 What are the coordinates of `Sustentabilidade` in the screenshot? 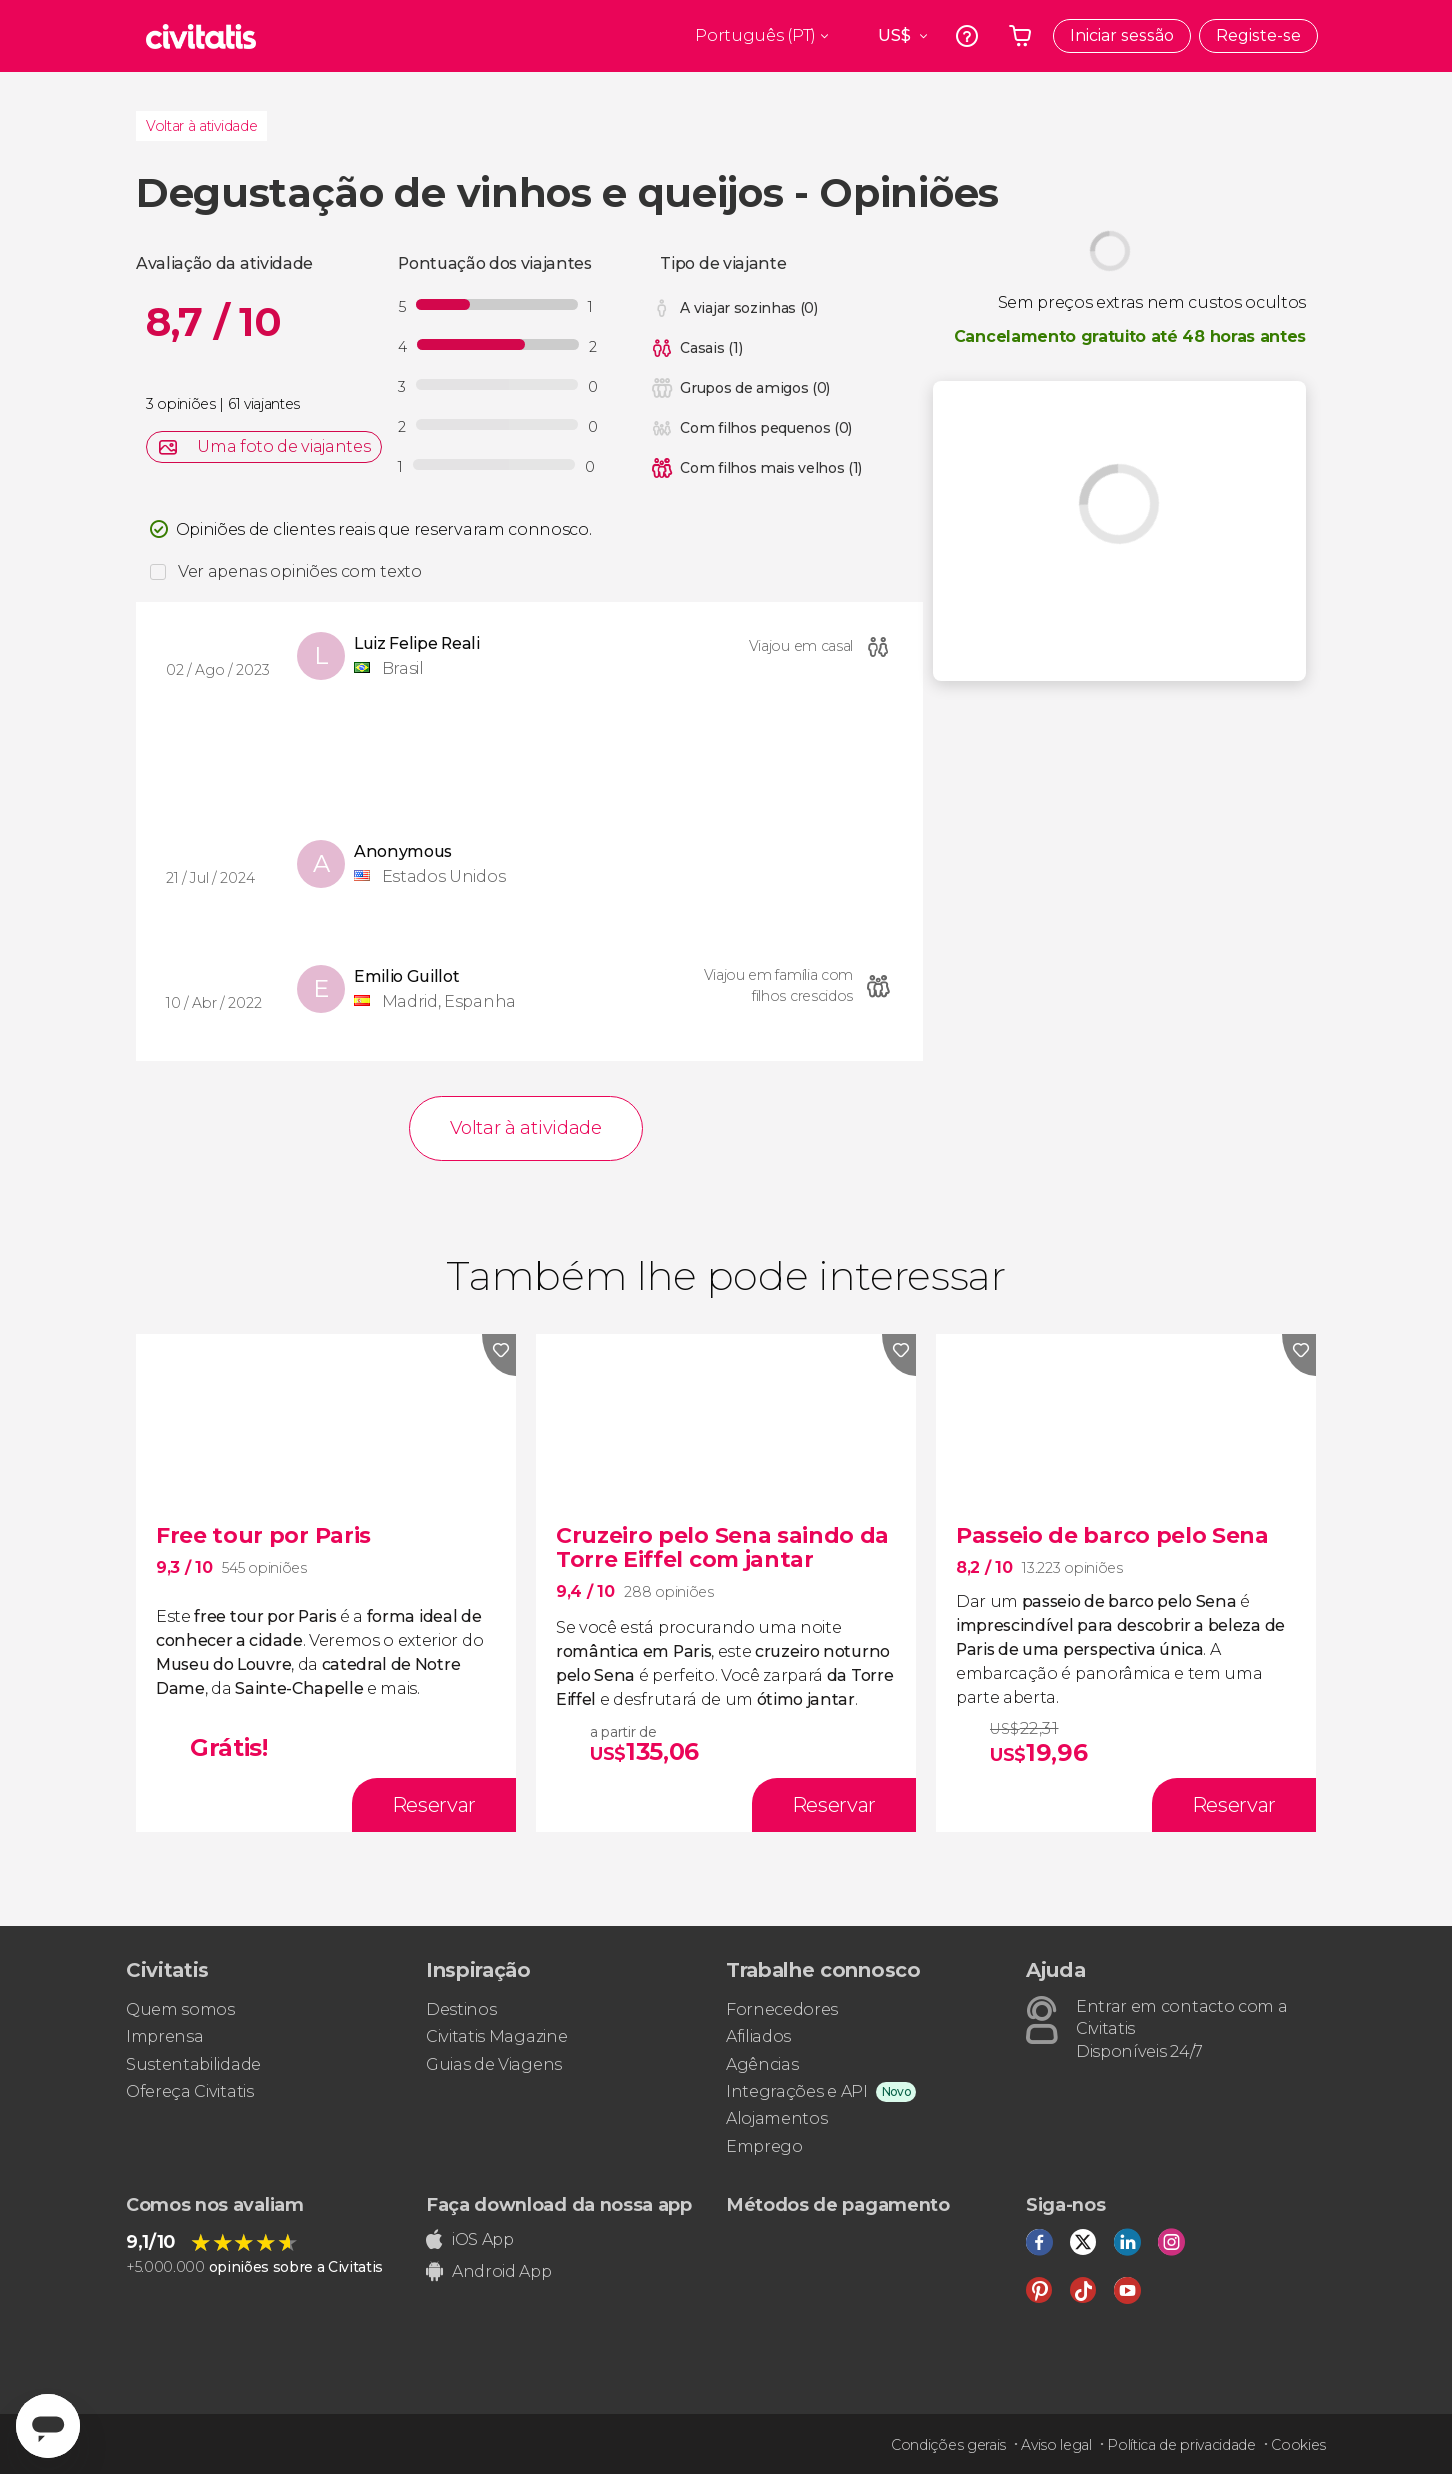 It's located at (193, 2064).